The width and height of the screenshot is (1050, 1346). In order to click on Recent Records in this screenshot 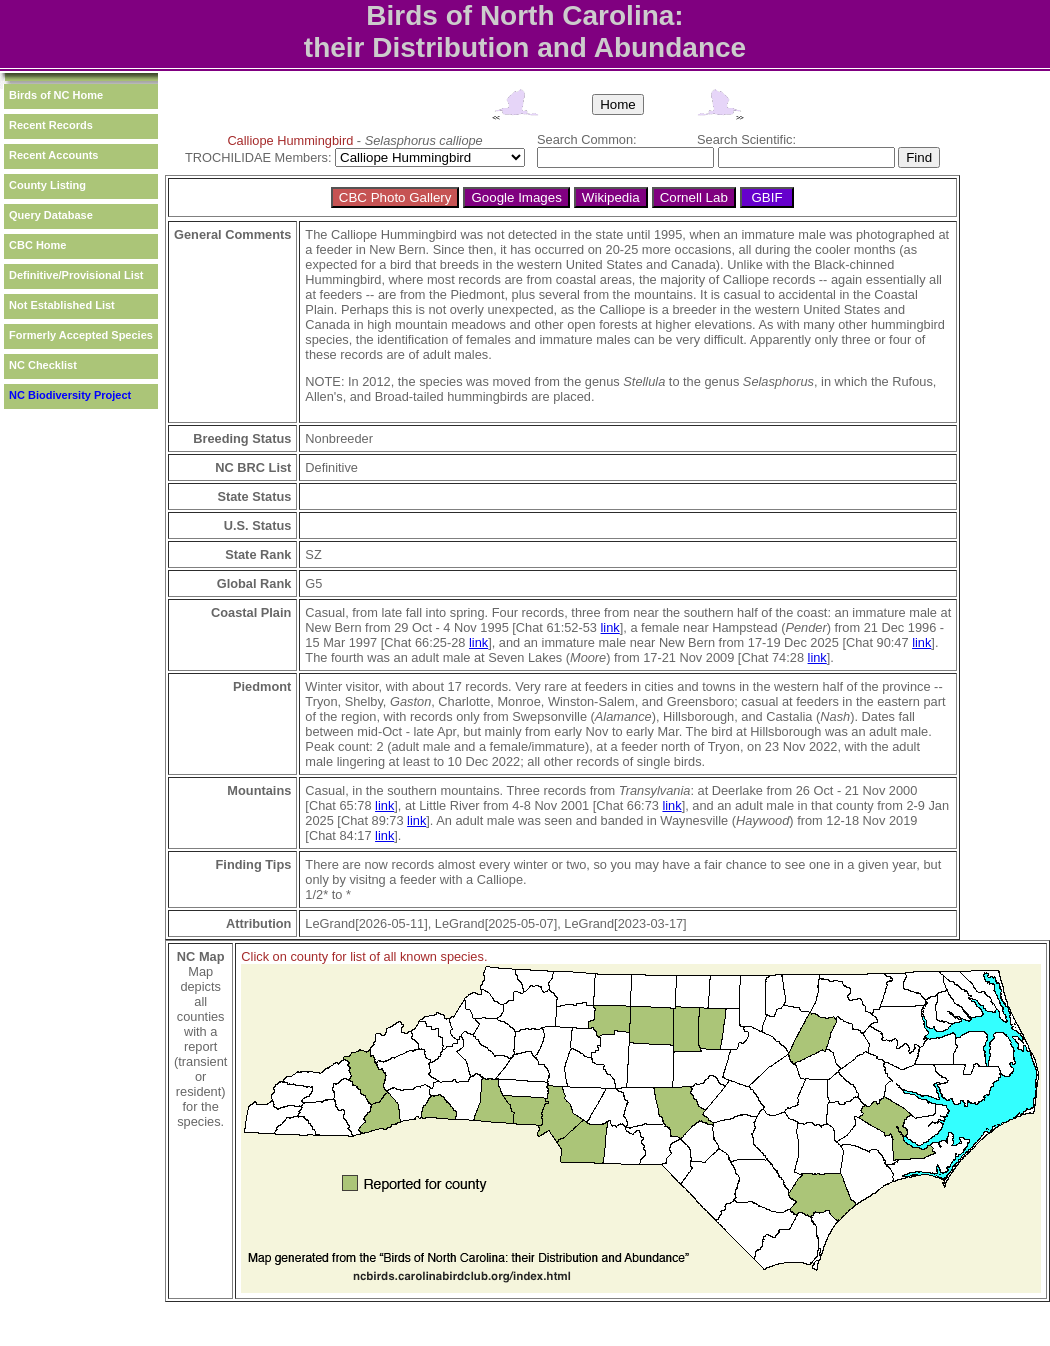, I will do `click(51, 125)`.